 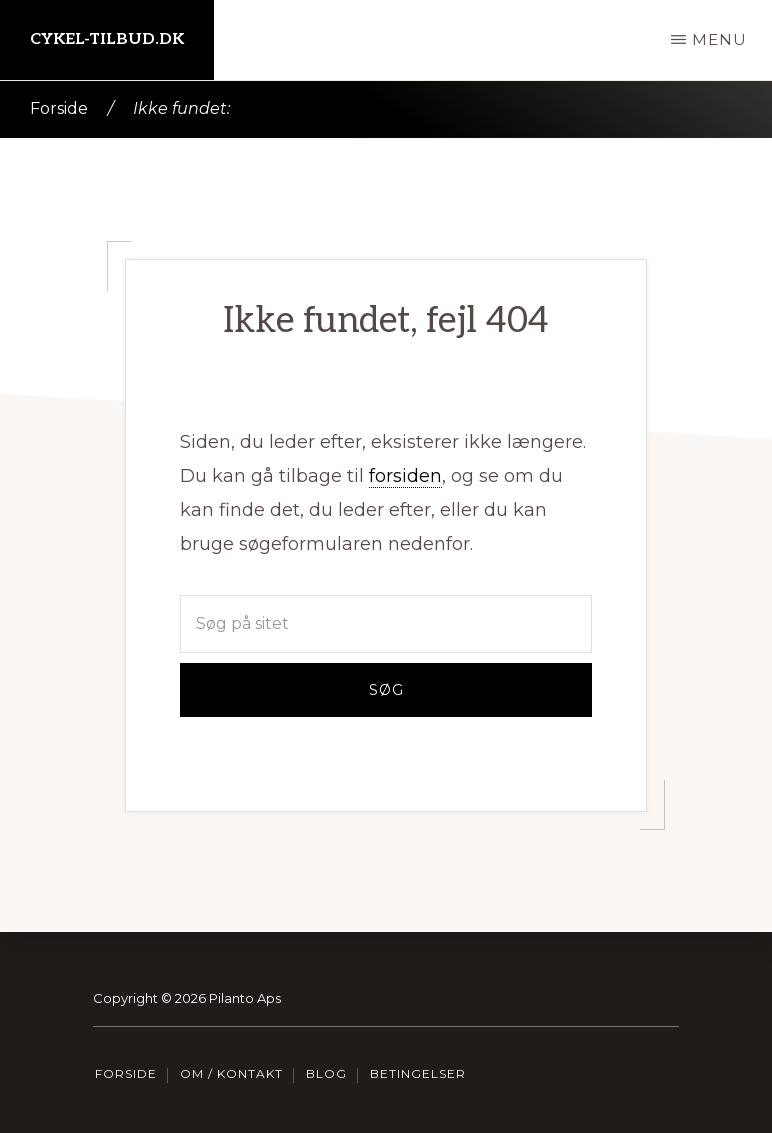 I want to click on forsiden, so click(x=405, y=476).